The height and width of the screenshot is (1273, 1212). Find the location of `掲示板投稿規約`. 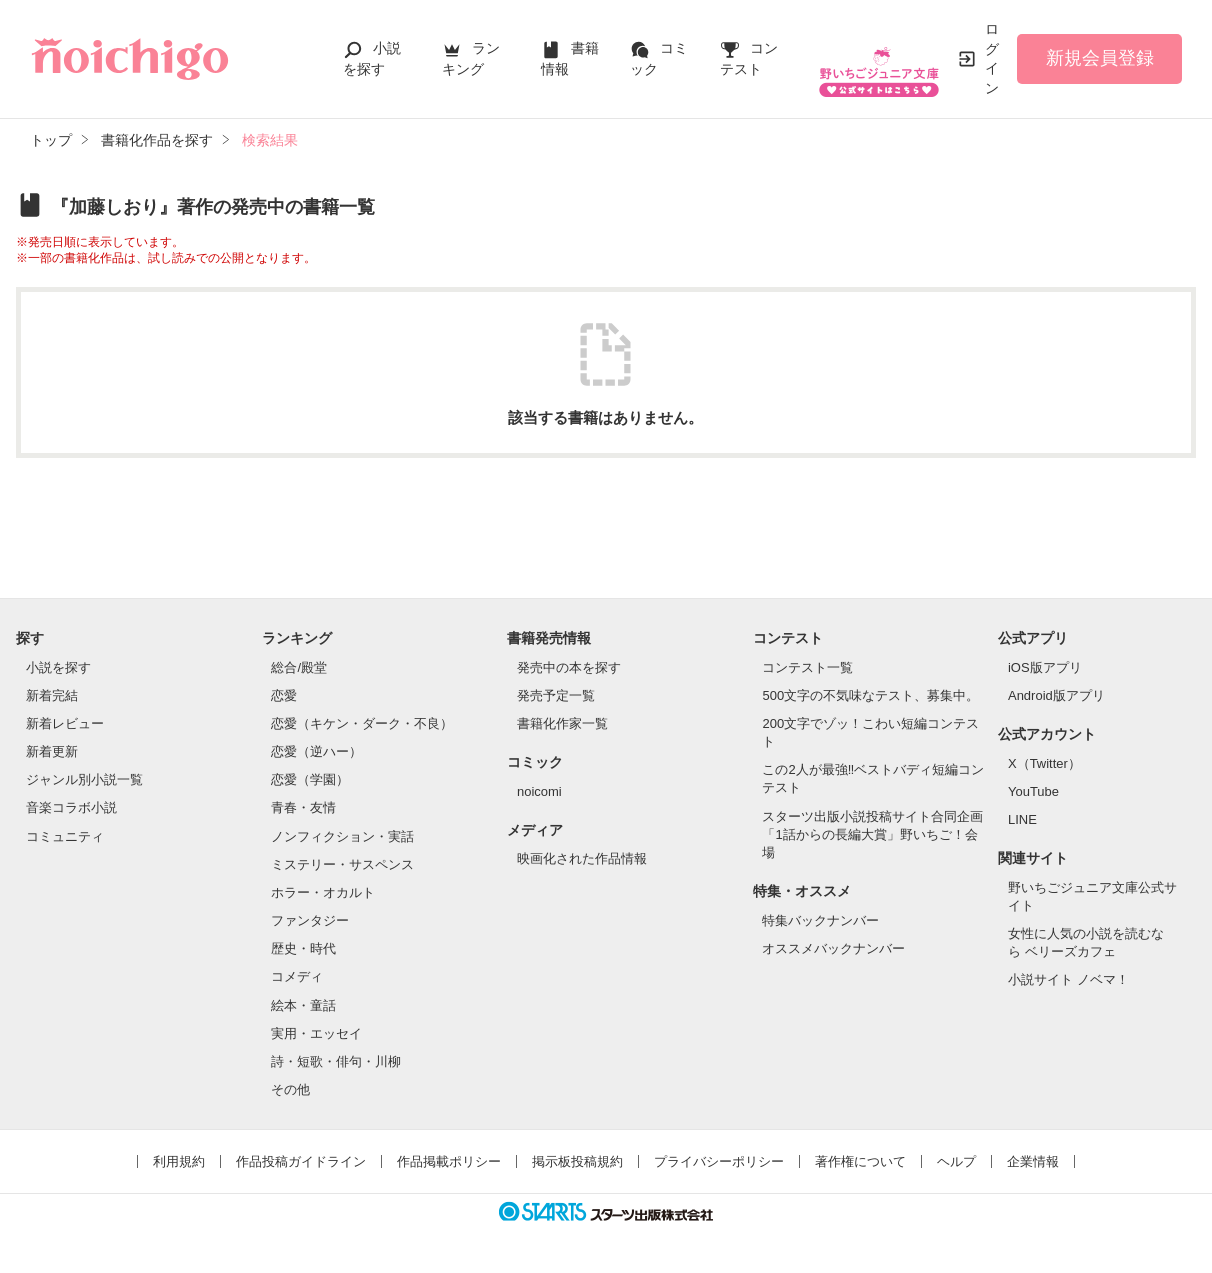

掲示板投稿規約 is located at coordinates (577, 1161).